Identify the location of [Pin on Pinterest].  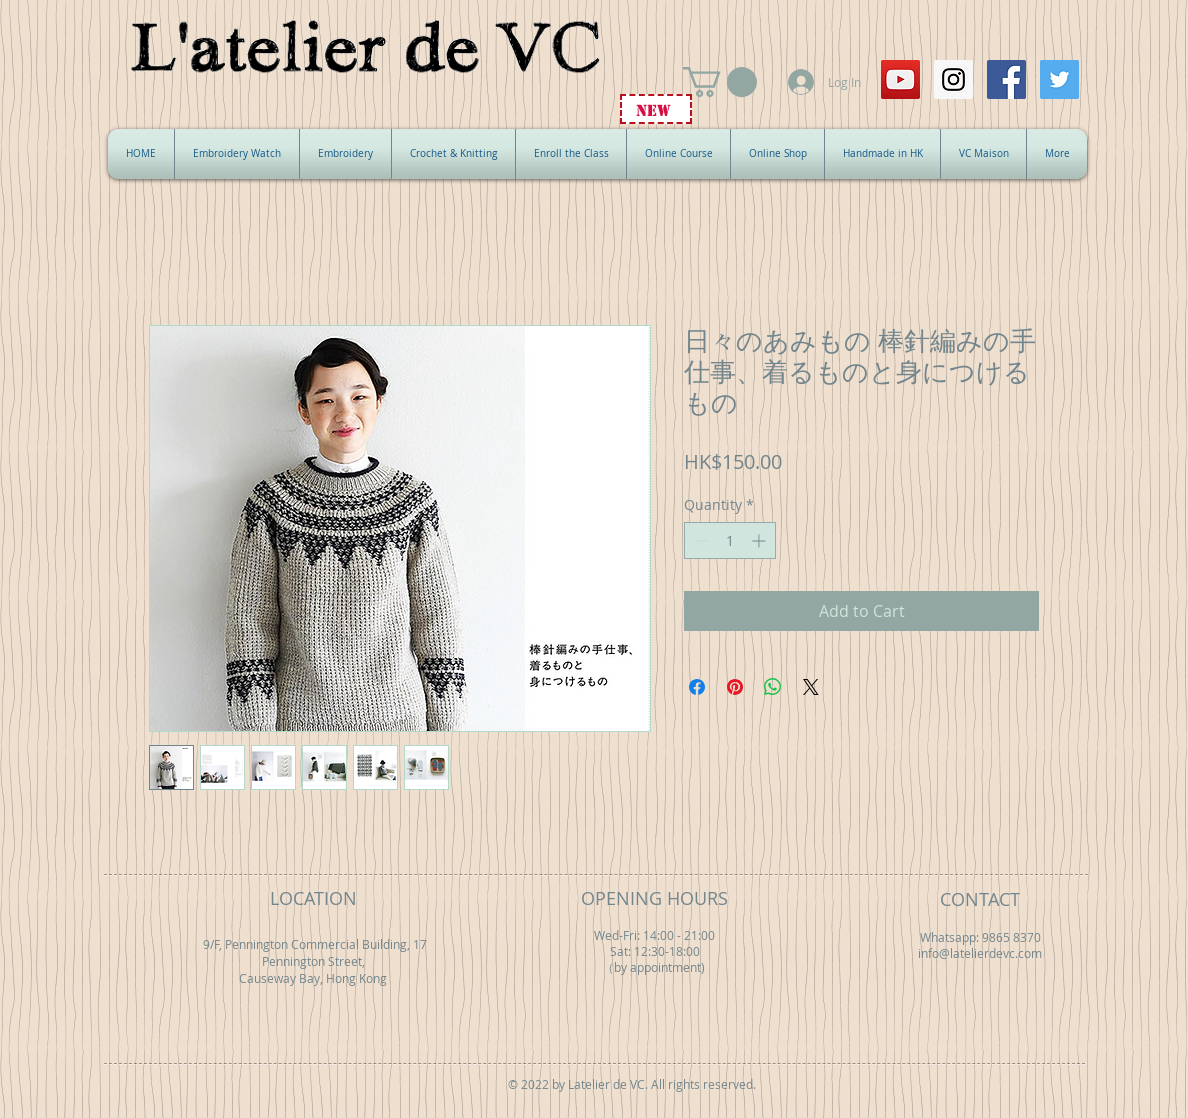
(735, 687).